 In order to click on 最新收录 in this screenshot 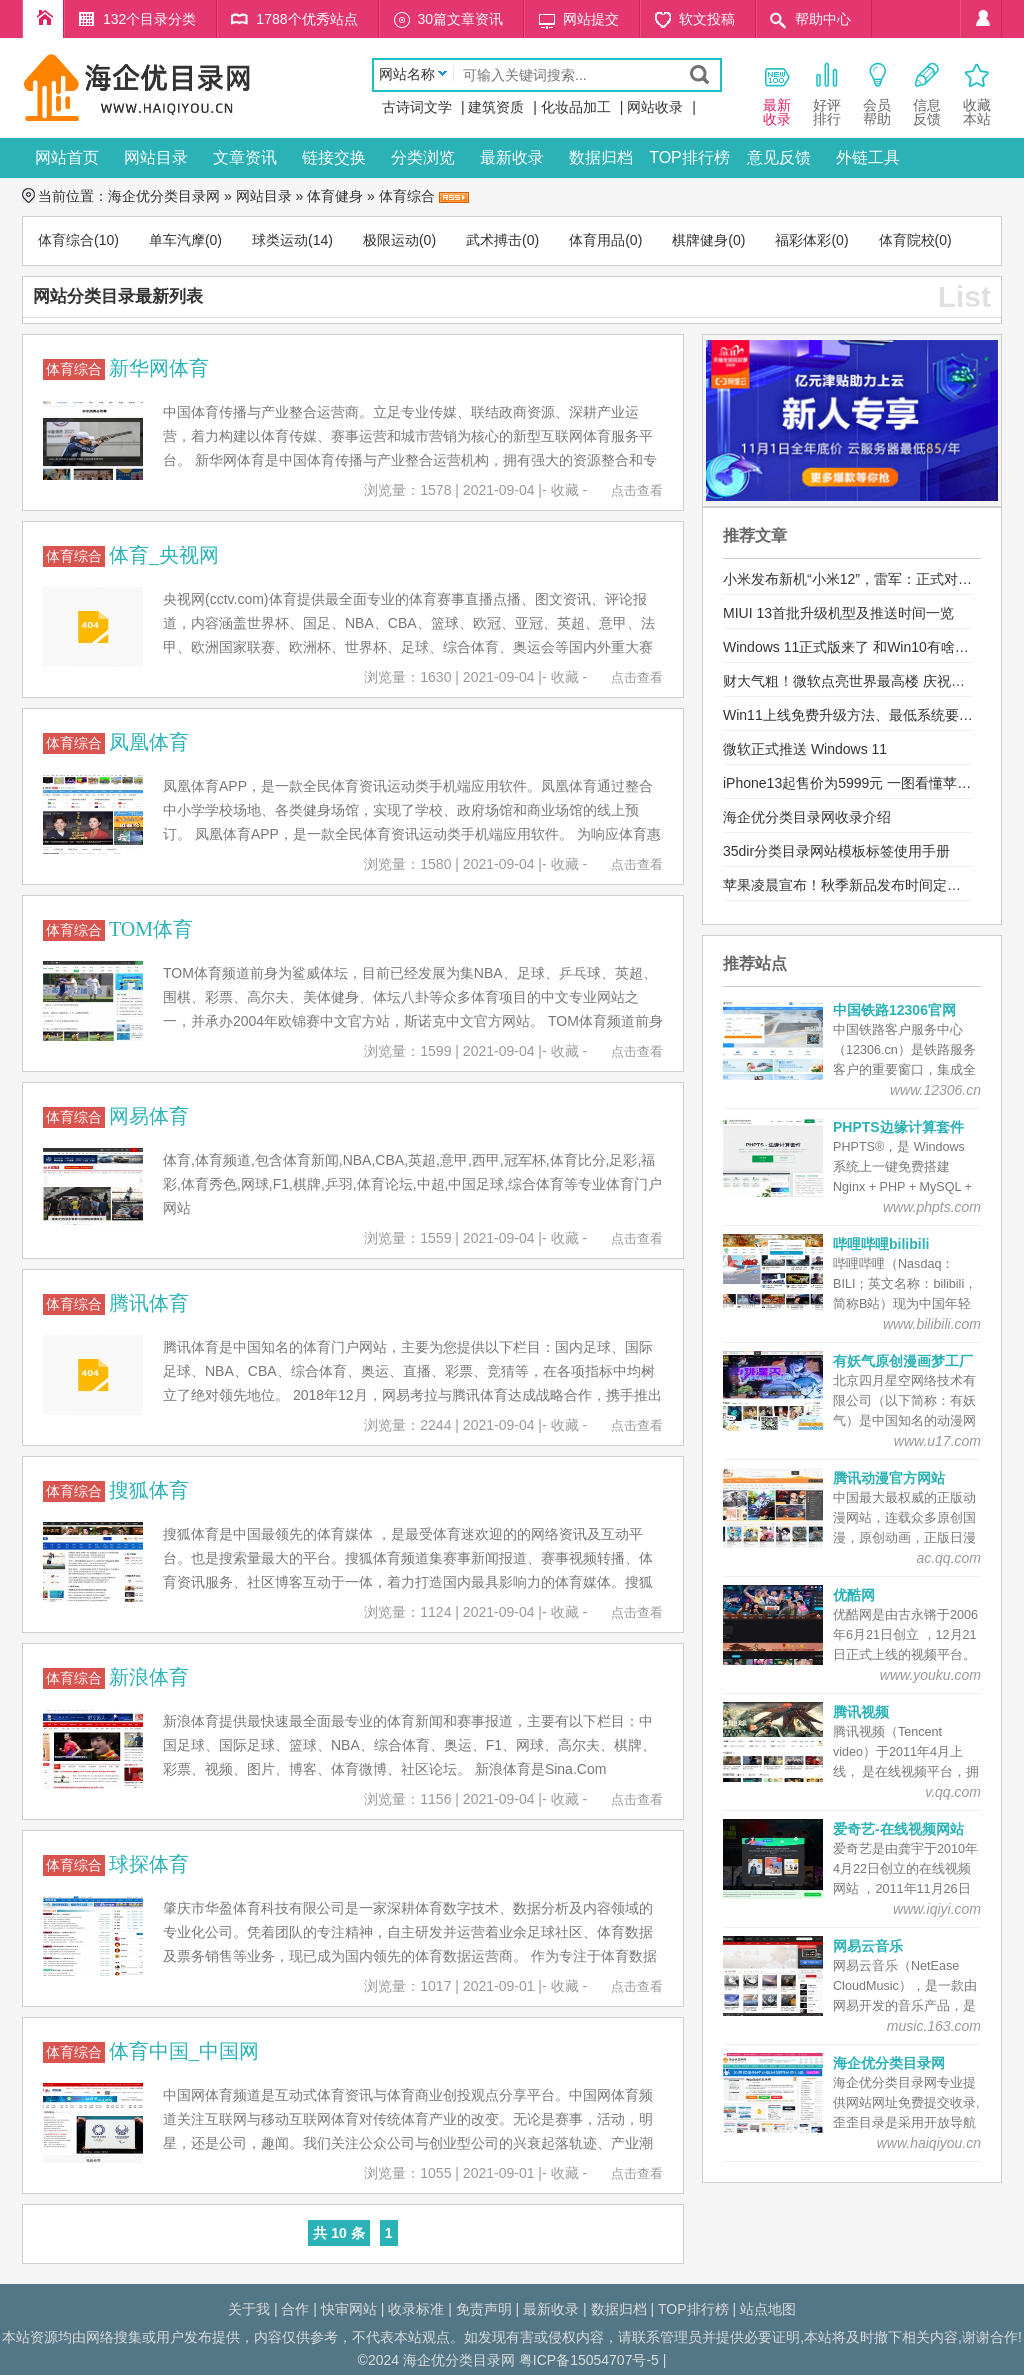, I will do `click(512, 157)`.